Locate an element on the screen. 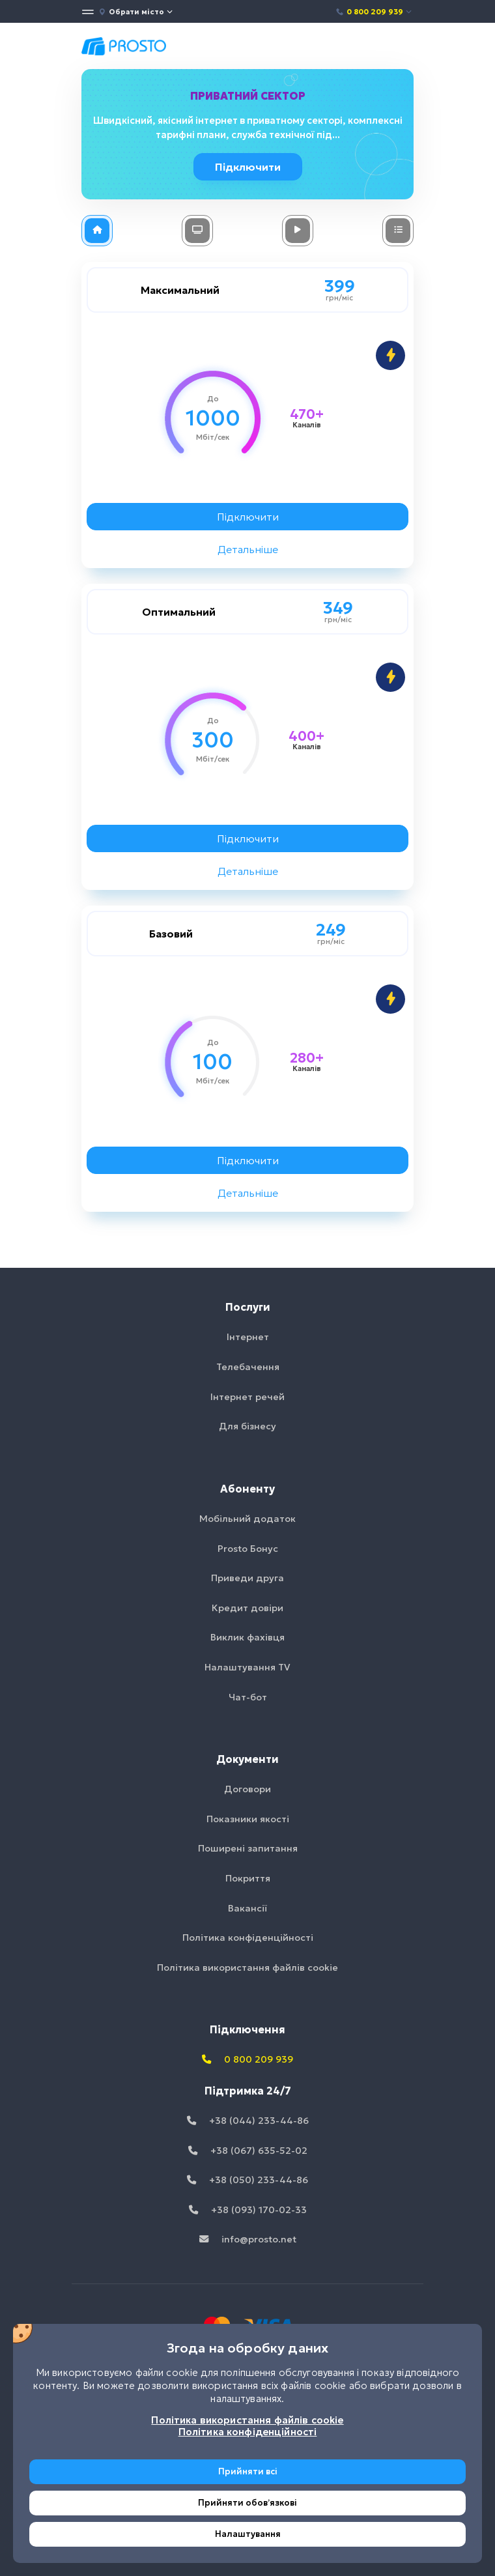  +38 (044) 233-44-86 is located at coordinates (248, 2120).